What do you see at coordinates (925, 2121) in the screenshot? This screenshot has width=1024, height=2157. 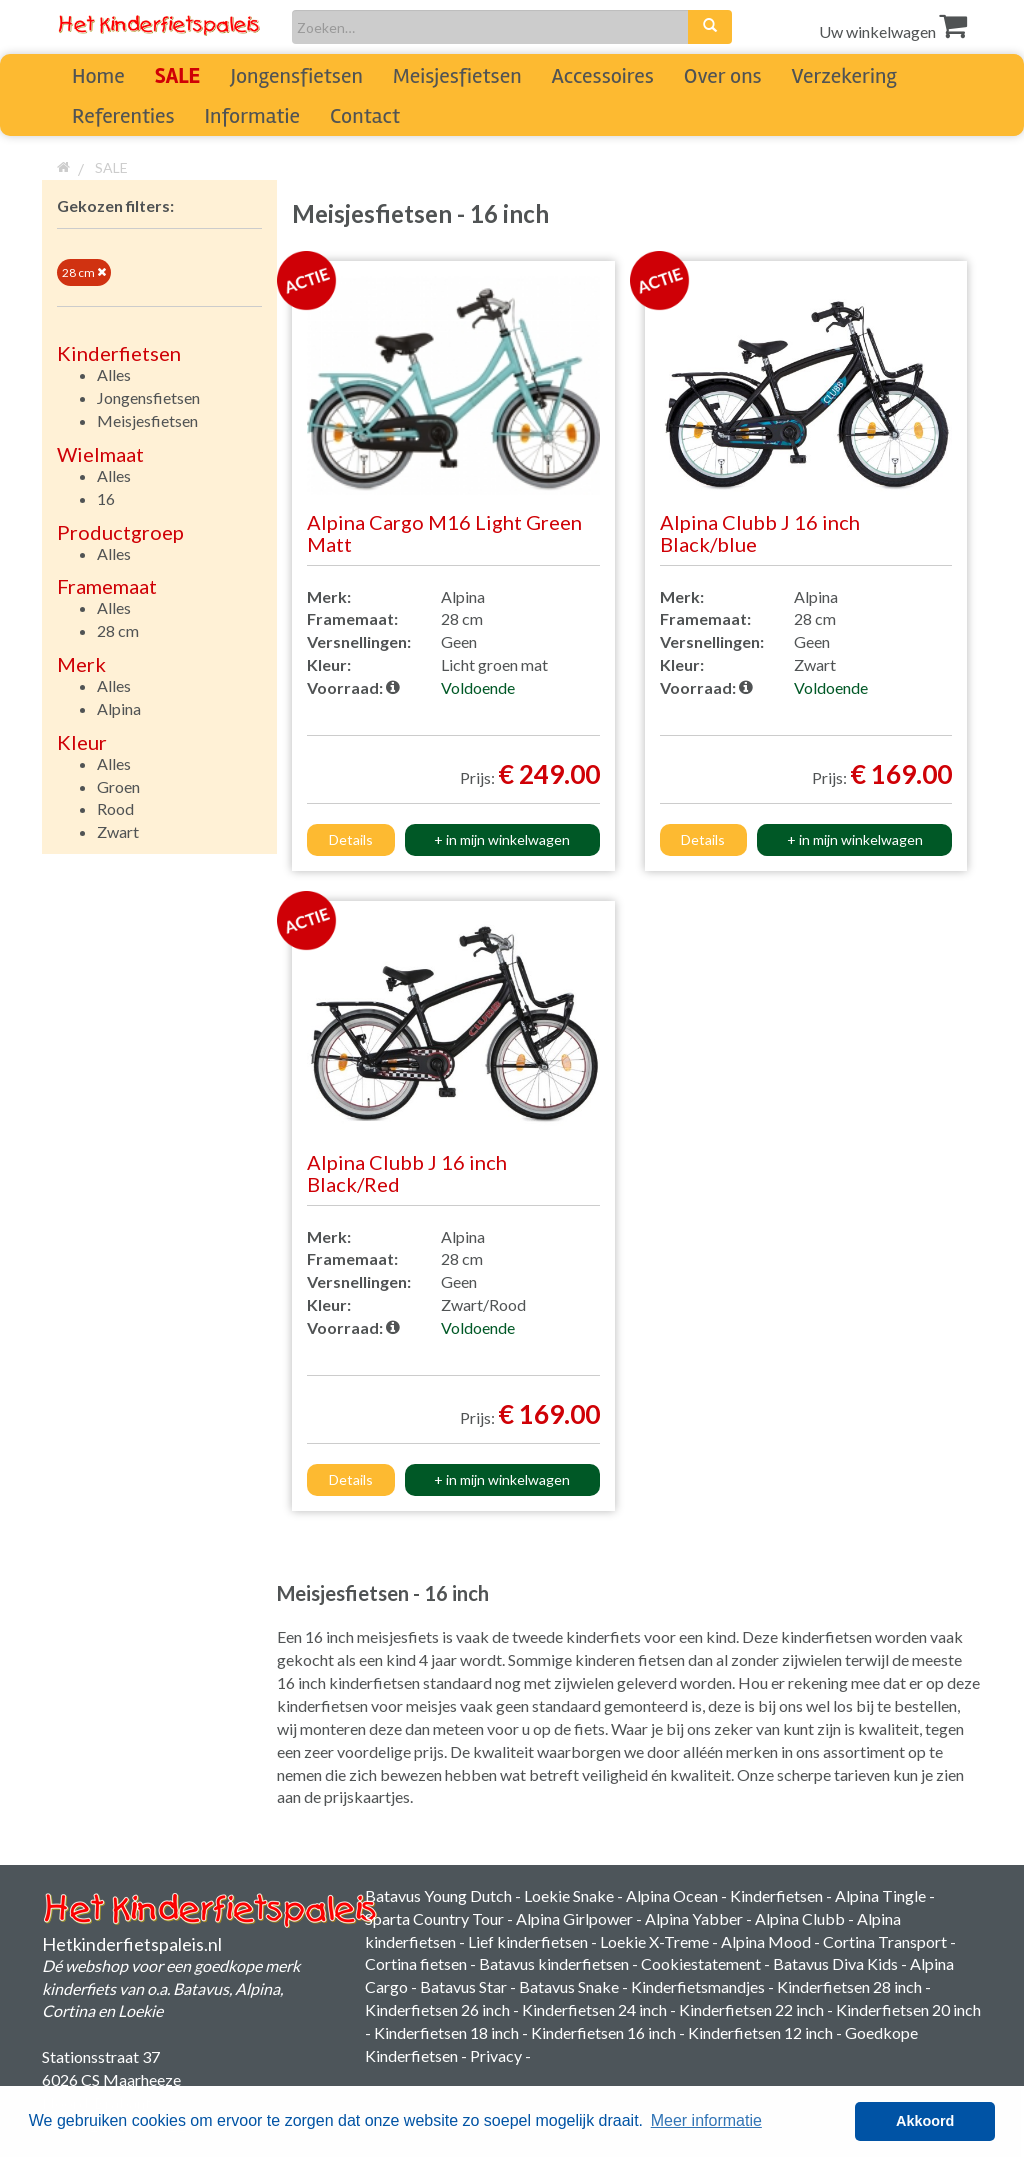 I see `Akkoord [button]` at bounding box center [925, 2121].